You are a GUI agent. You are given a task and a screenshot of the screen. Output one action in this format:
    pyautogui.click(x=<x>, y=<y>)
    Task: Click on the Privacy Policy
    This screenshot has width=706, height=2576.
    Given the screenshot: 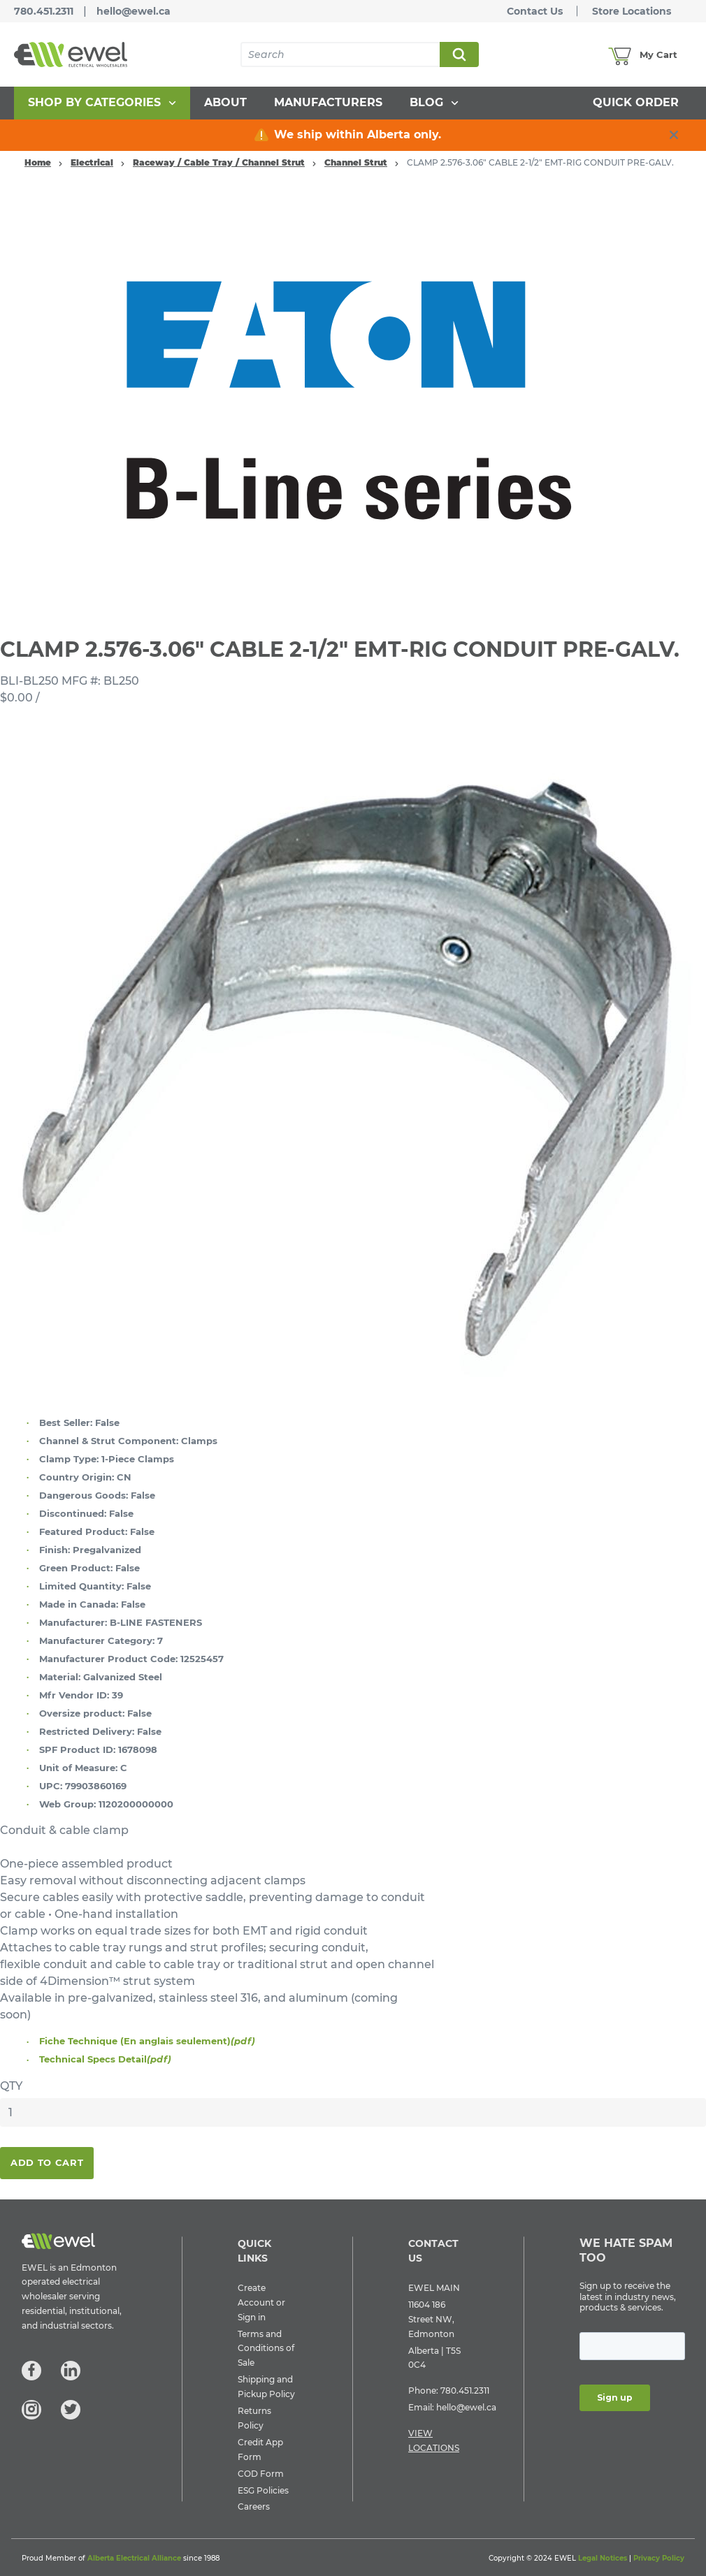 What is the action you would take?
    pyautogui.click(x=658, y=2558)
    